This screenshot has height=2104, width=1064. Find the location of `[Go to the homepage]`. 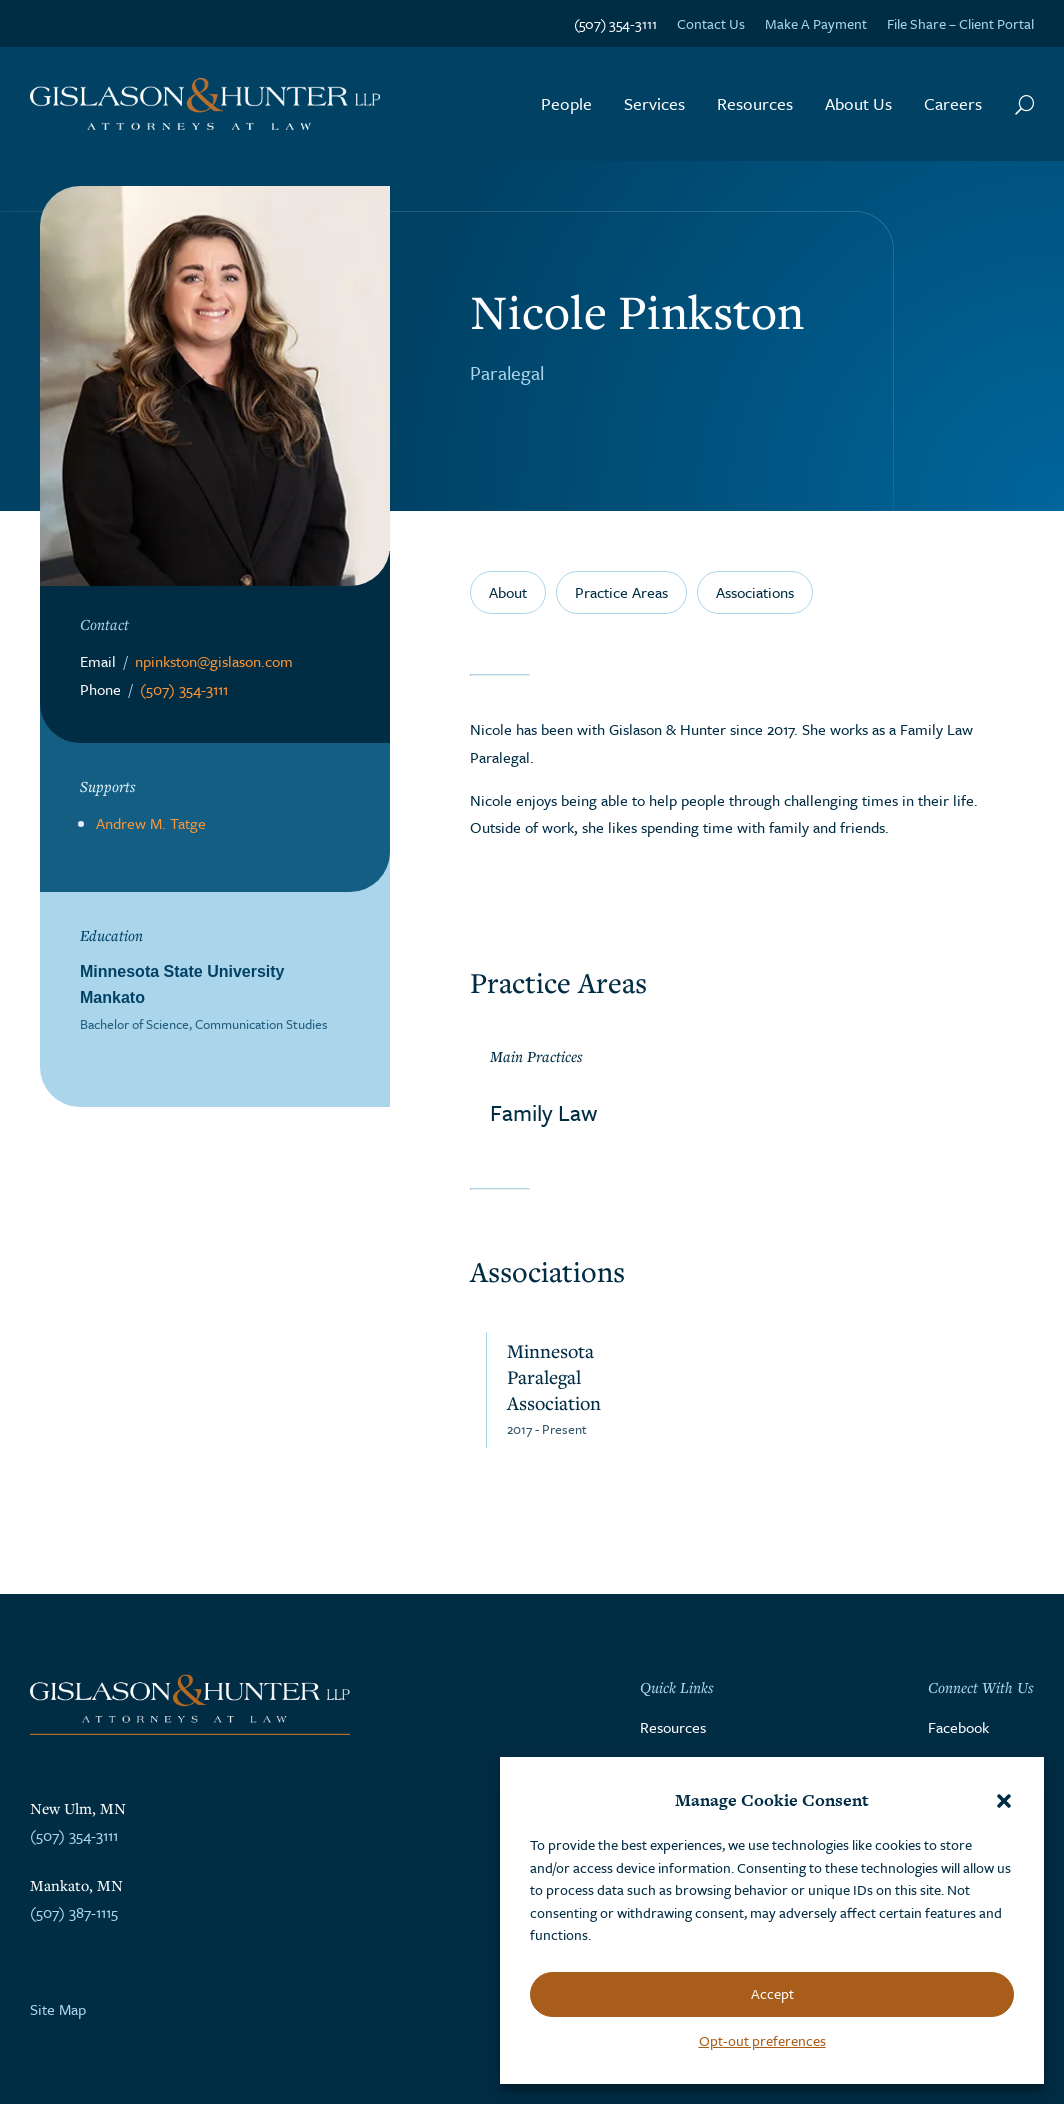

[Go to the homepage] is located at coordinates (205, 104).